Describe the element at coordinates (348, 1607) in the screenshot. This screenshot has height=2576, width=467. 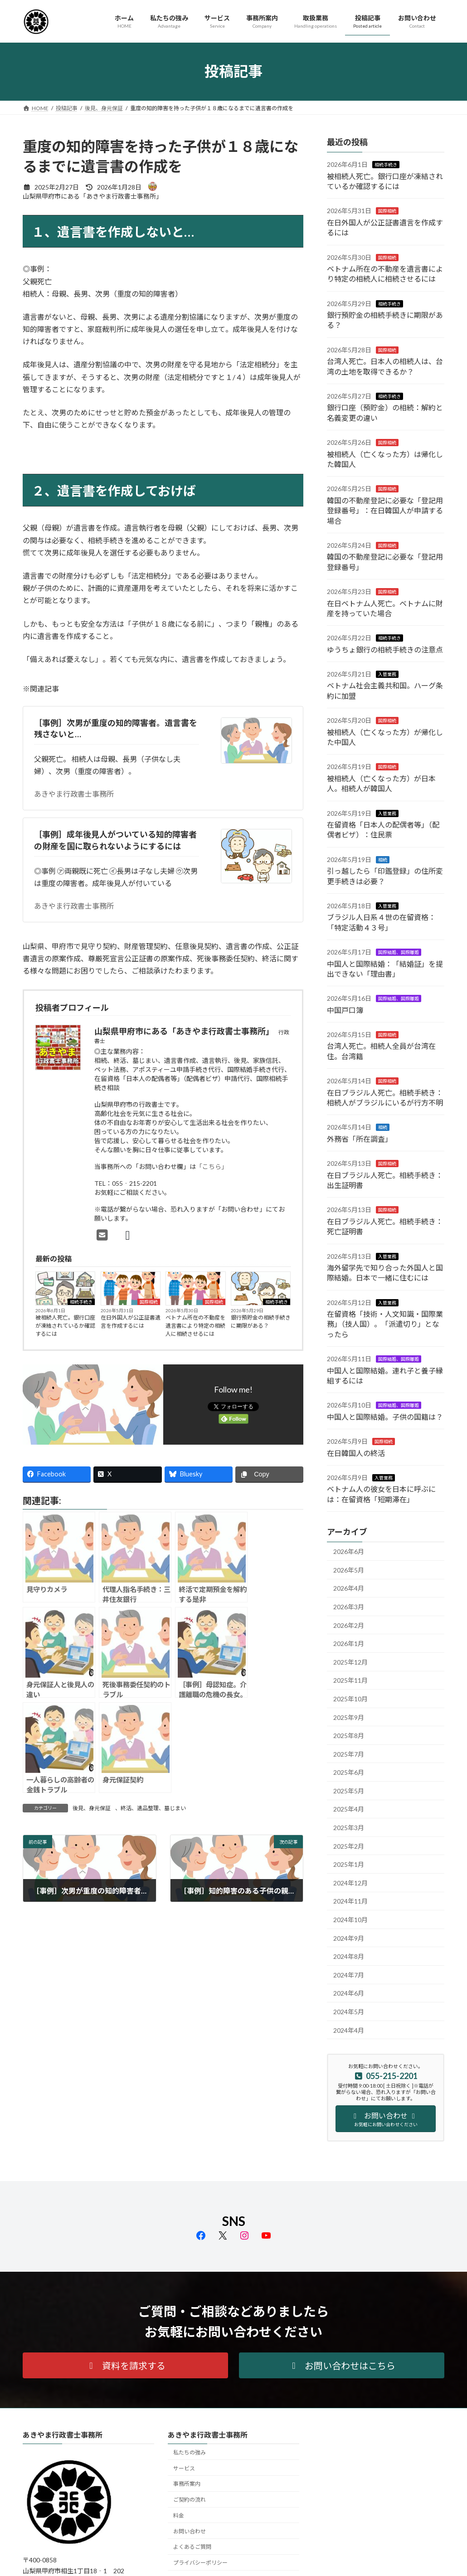
I see `2026年3月` at that location.